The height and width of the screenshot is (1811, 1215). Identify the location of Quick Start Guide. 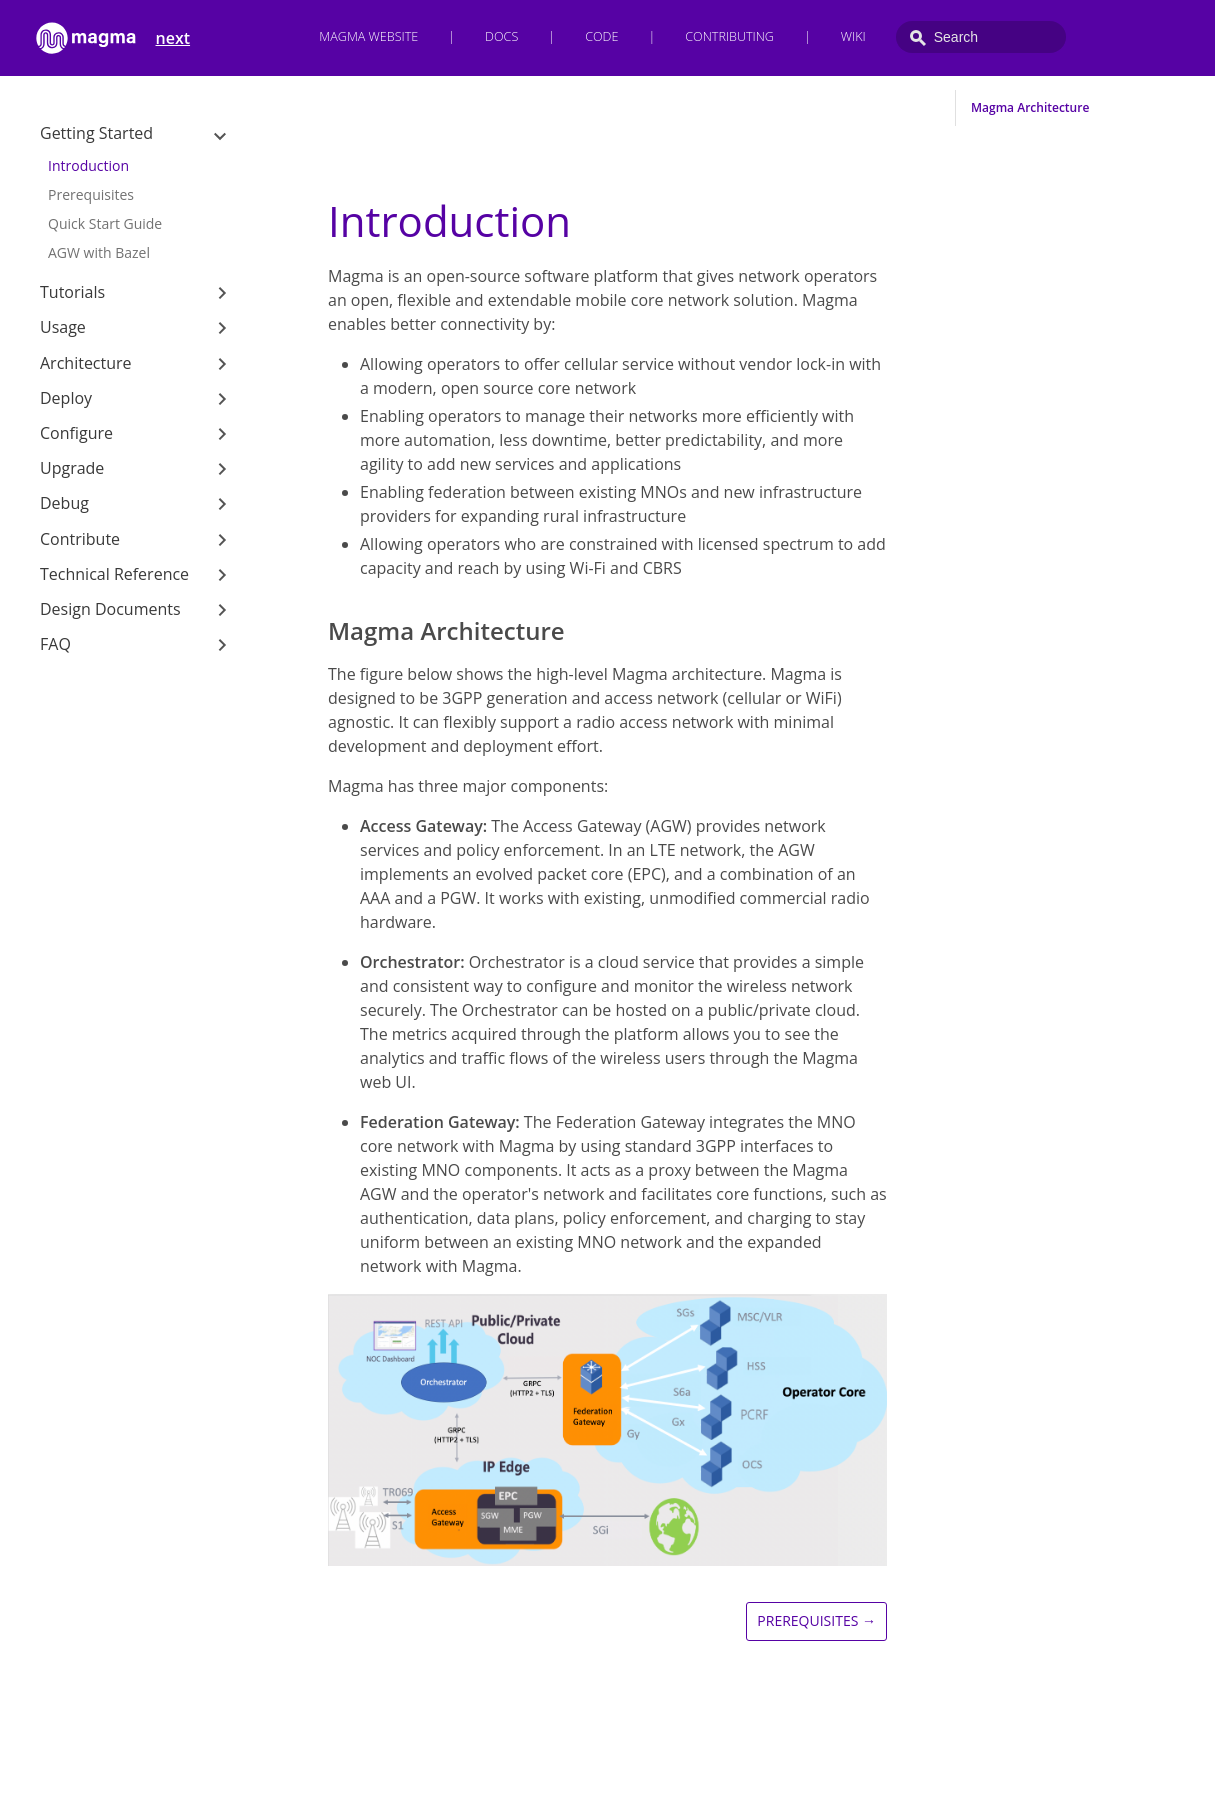
(105, 223).